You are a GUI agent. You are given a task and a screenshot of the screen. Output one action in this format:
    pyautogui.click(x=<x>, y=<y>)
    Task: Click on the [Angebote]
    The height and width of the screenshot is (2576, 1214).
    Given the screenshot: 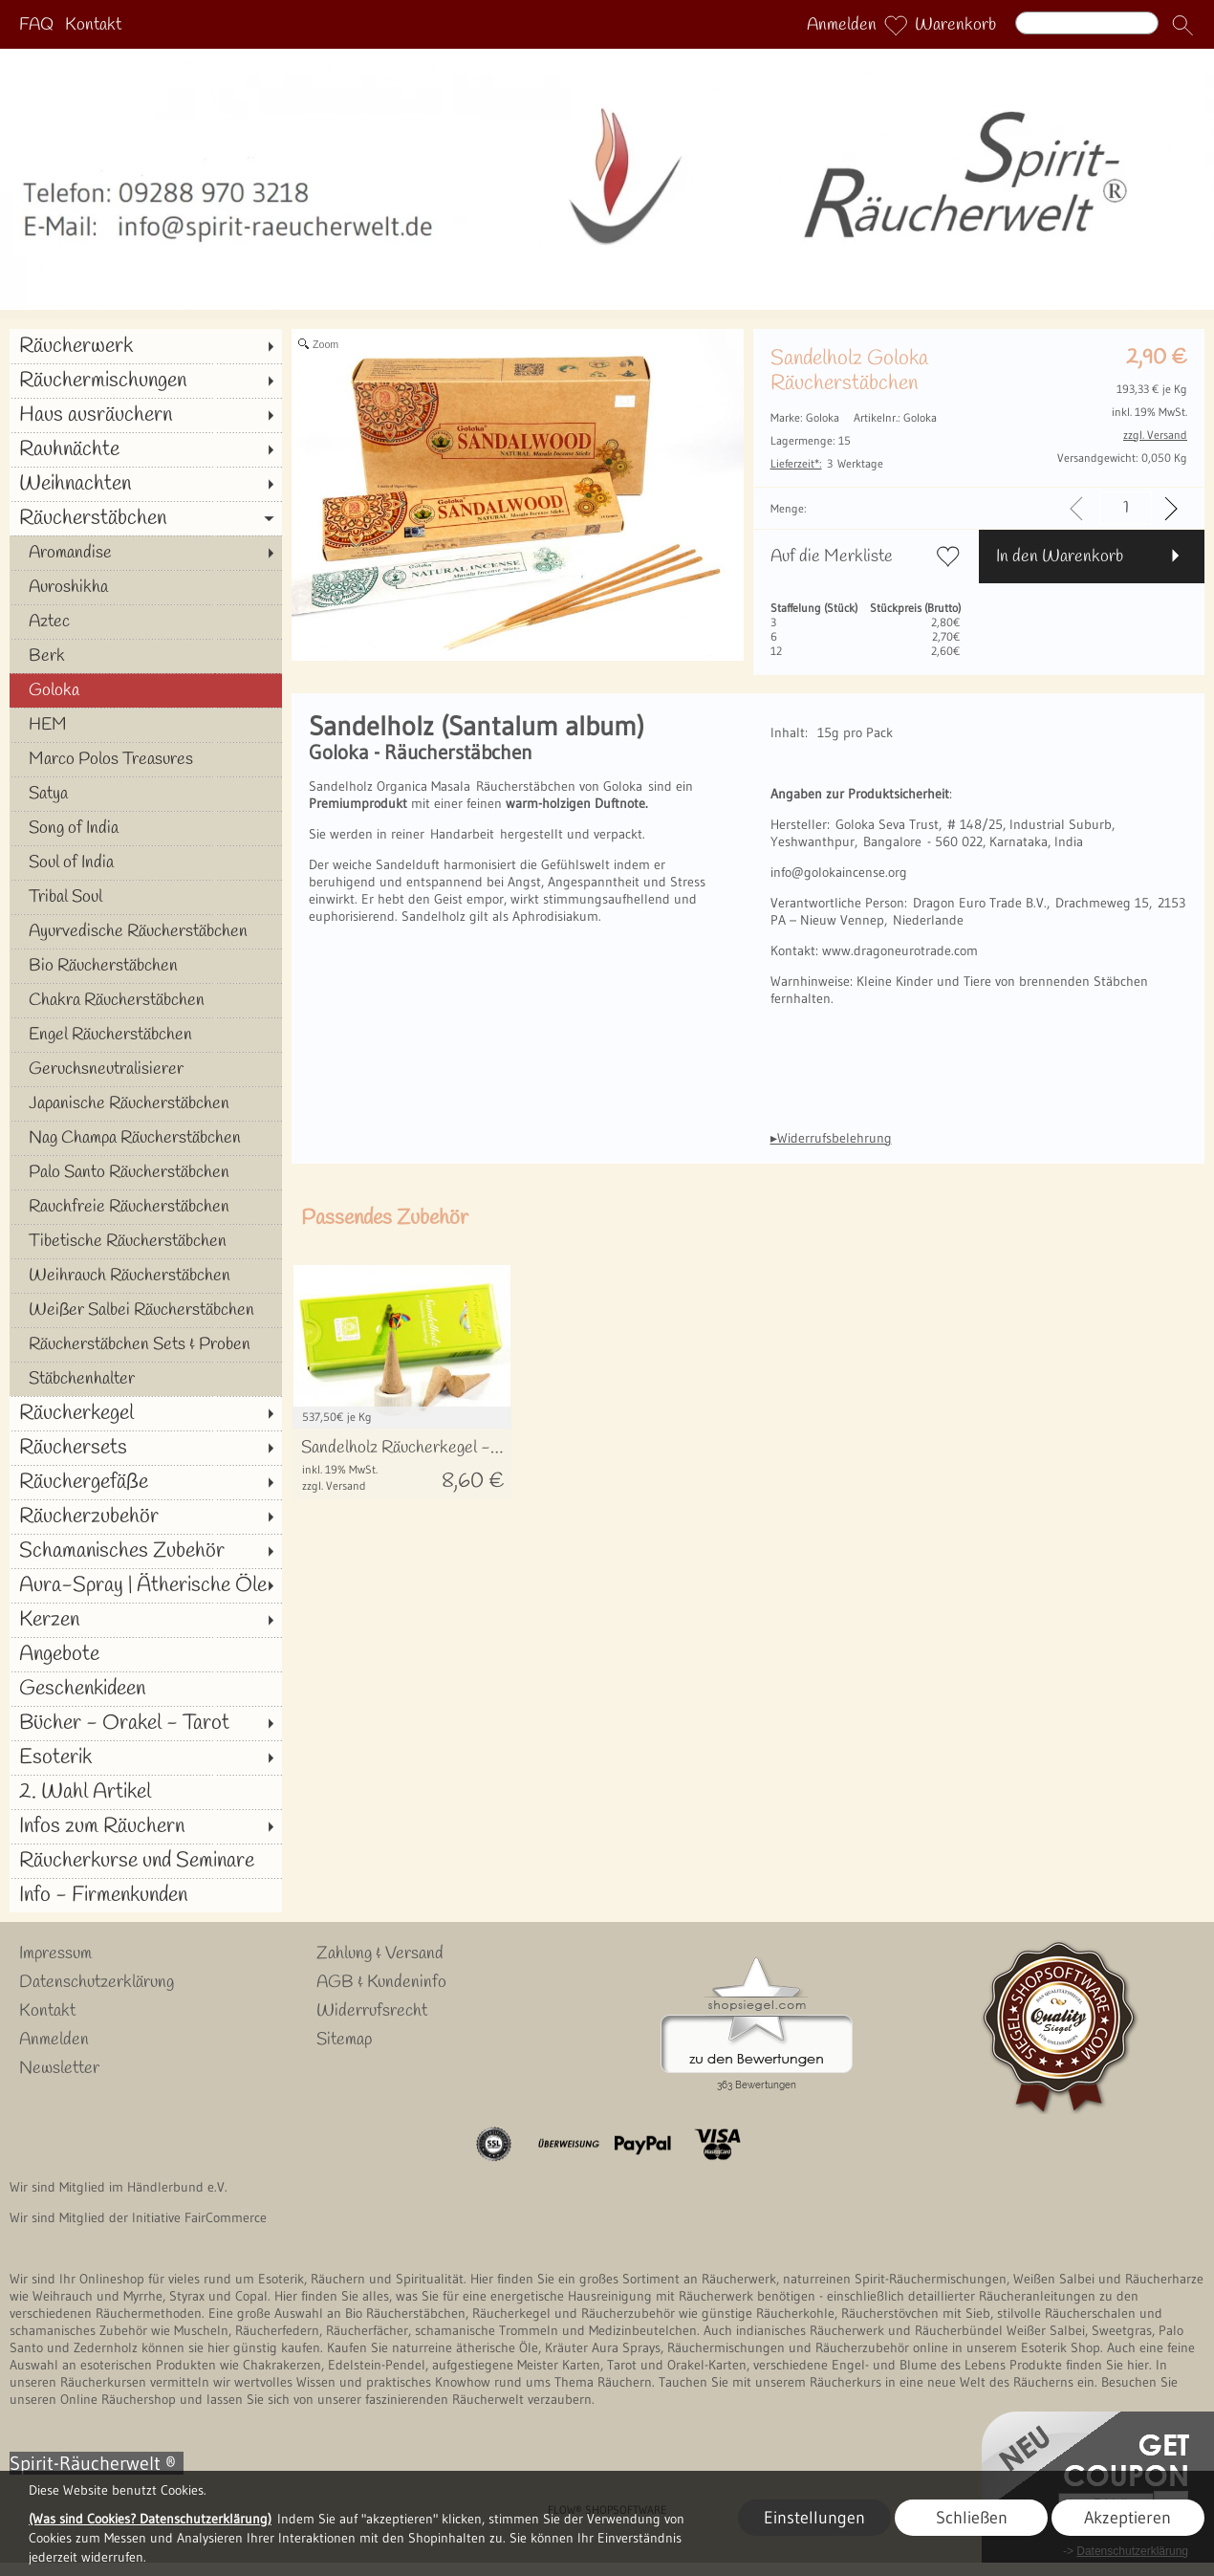 What is the action you would take?
    pyautogui.click(x=146, y=1654)
    